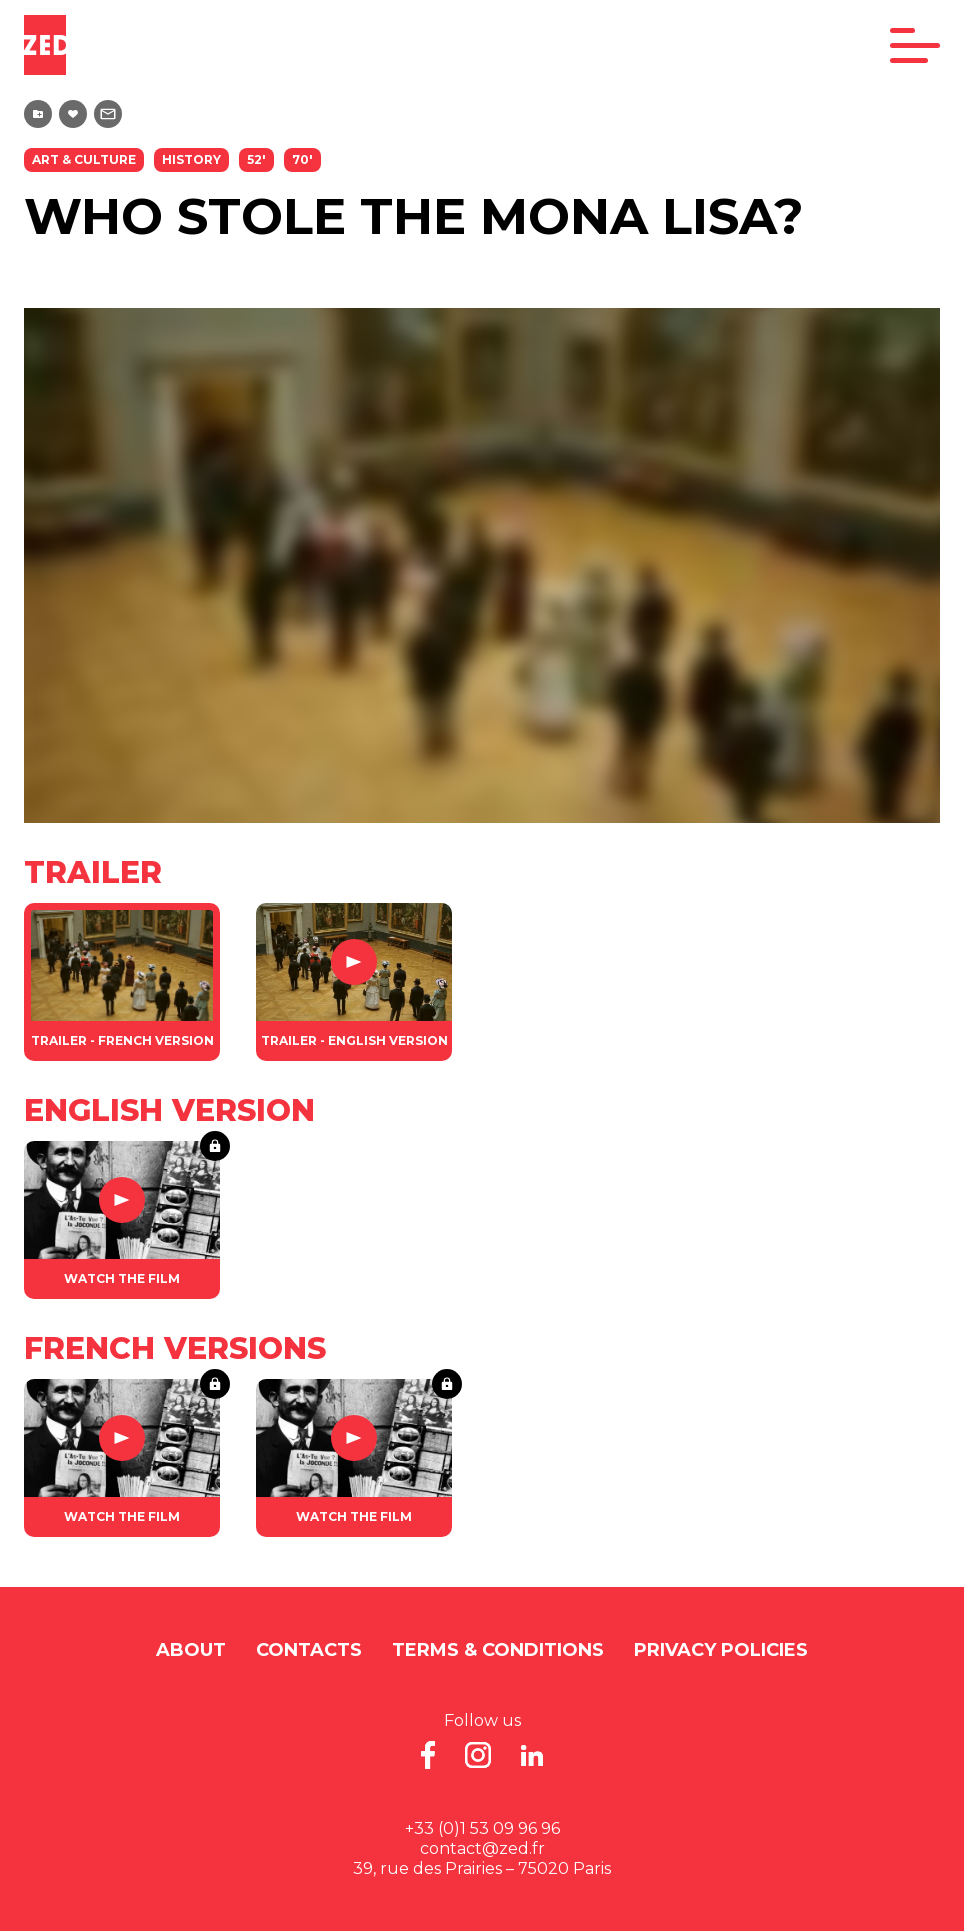  I want to click on contact@zed.fr, so click(482, 1848).